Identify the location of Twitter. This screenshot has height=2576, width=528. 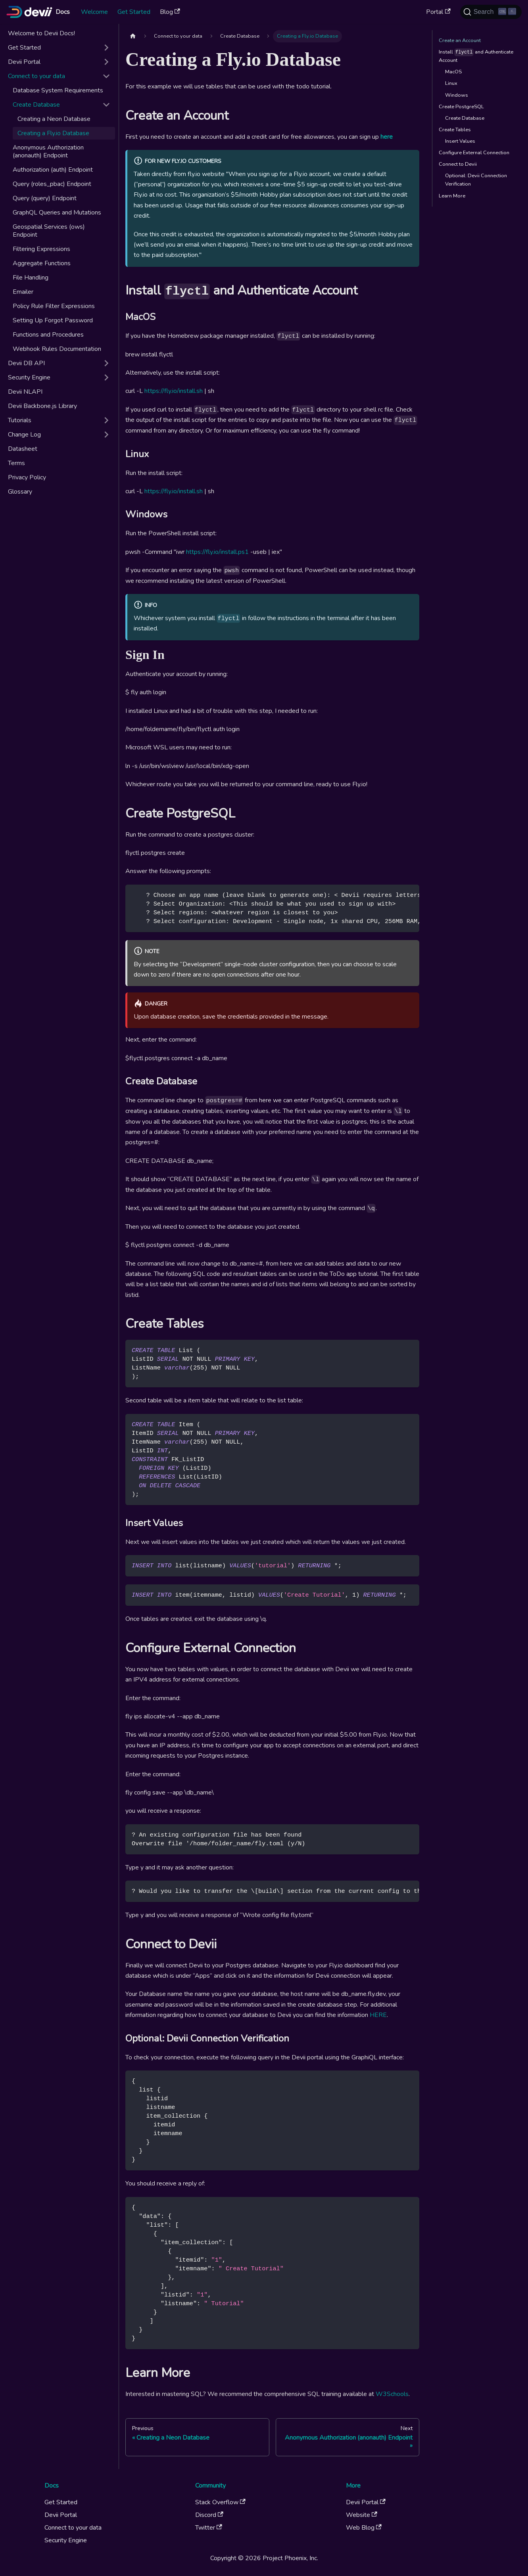
(208, 2527).